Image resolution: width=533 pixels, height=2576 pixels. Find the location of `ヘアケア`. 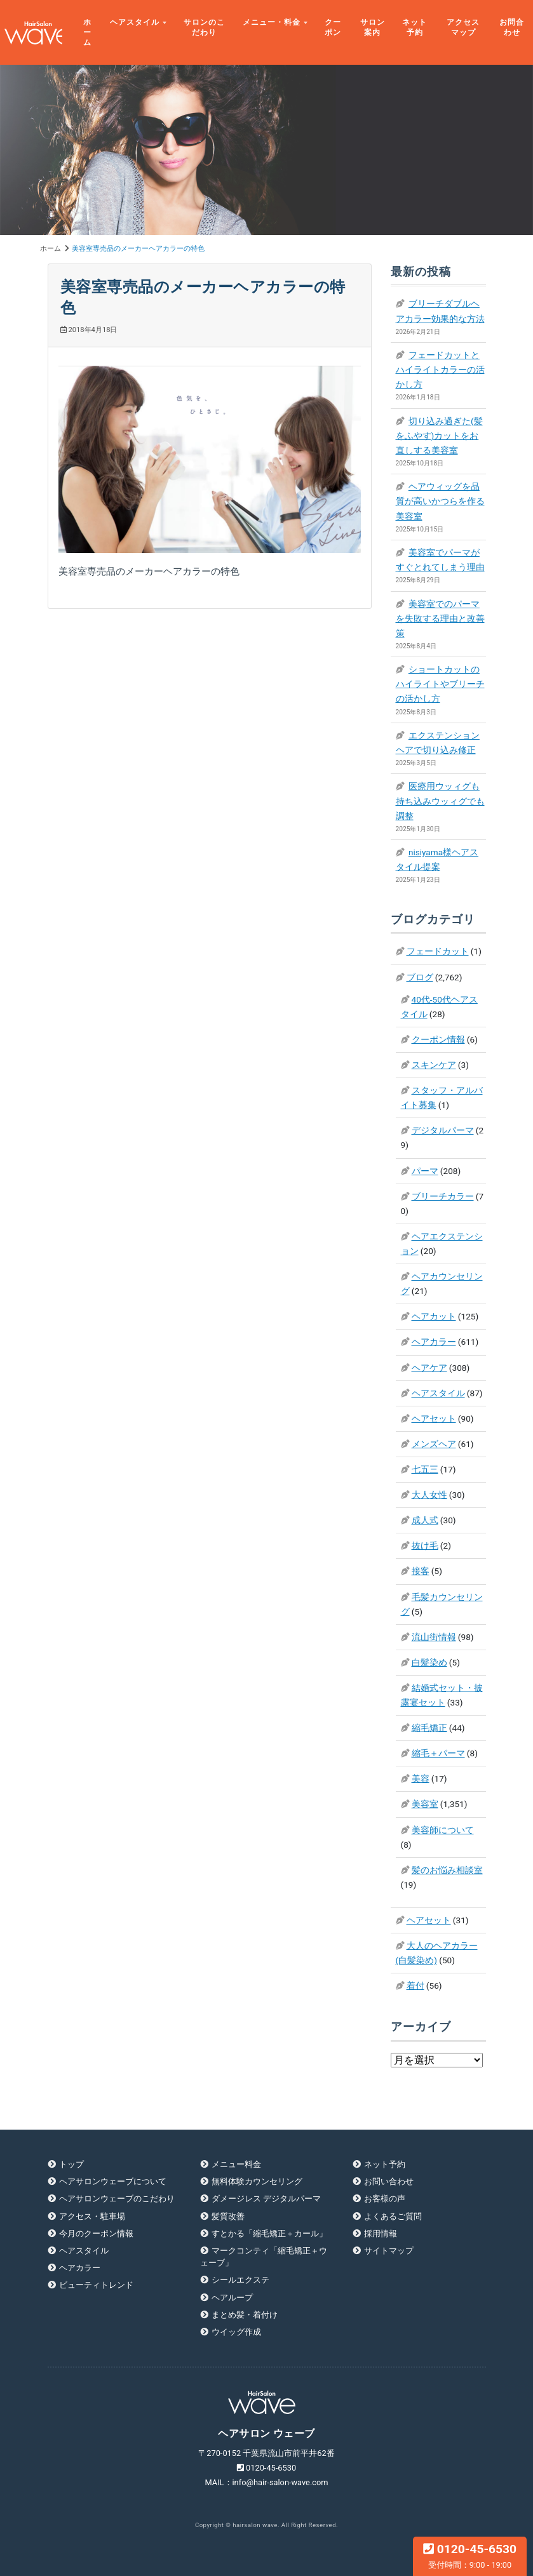

ヘアケア is located at coordinates (429, 1368).